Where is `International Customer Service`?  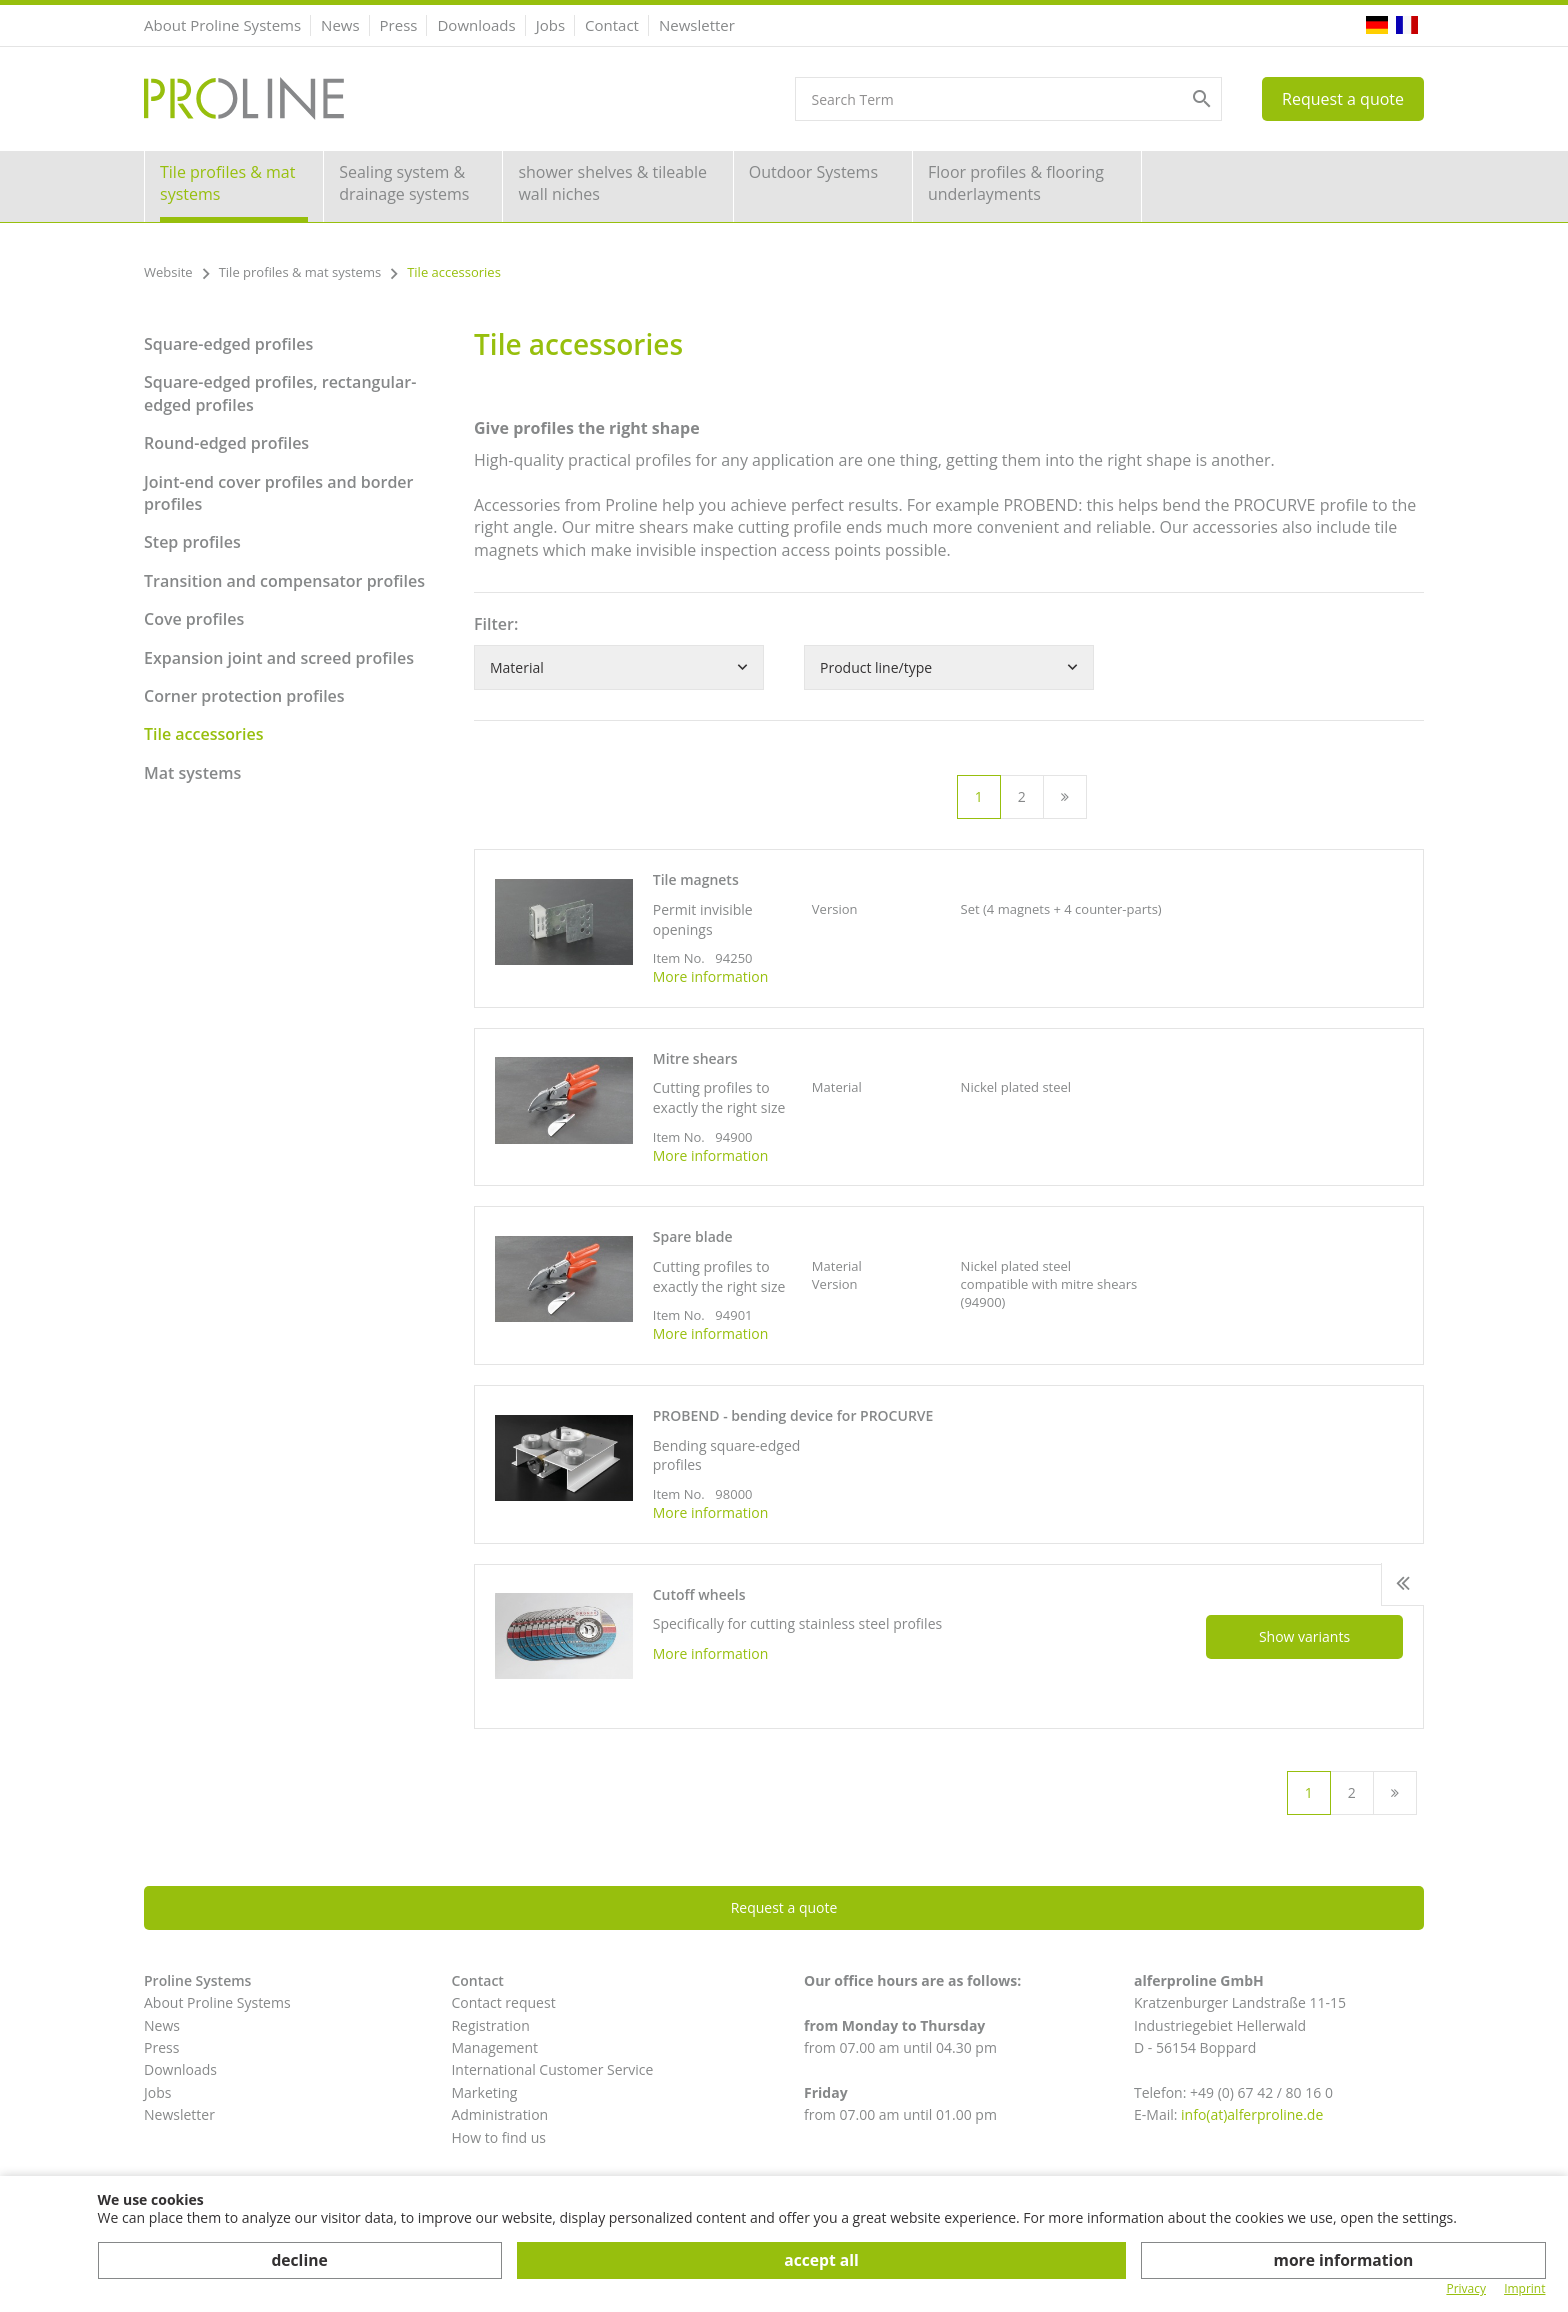
International Customer Service is located at coordinates (552, 2069).